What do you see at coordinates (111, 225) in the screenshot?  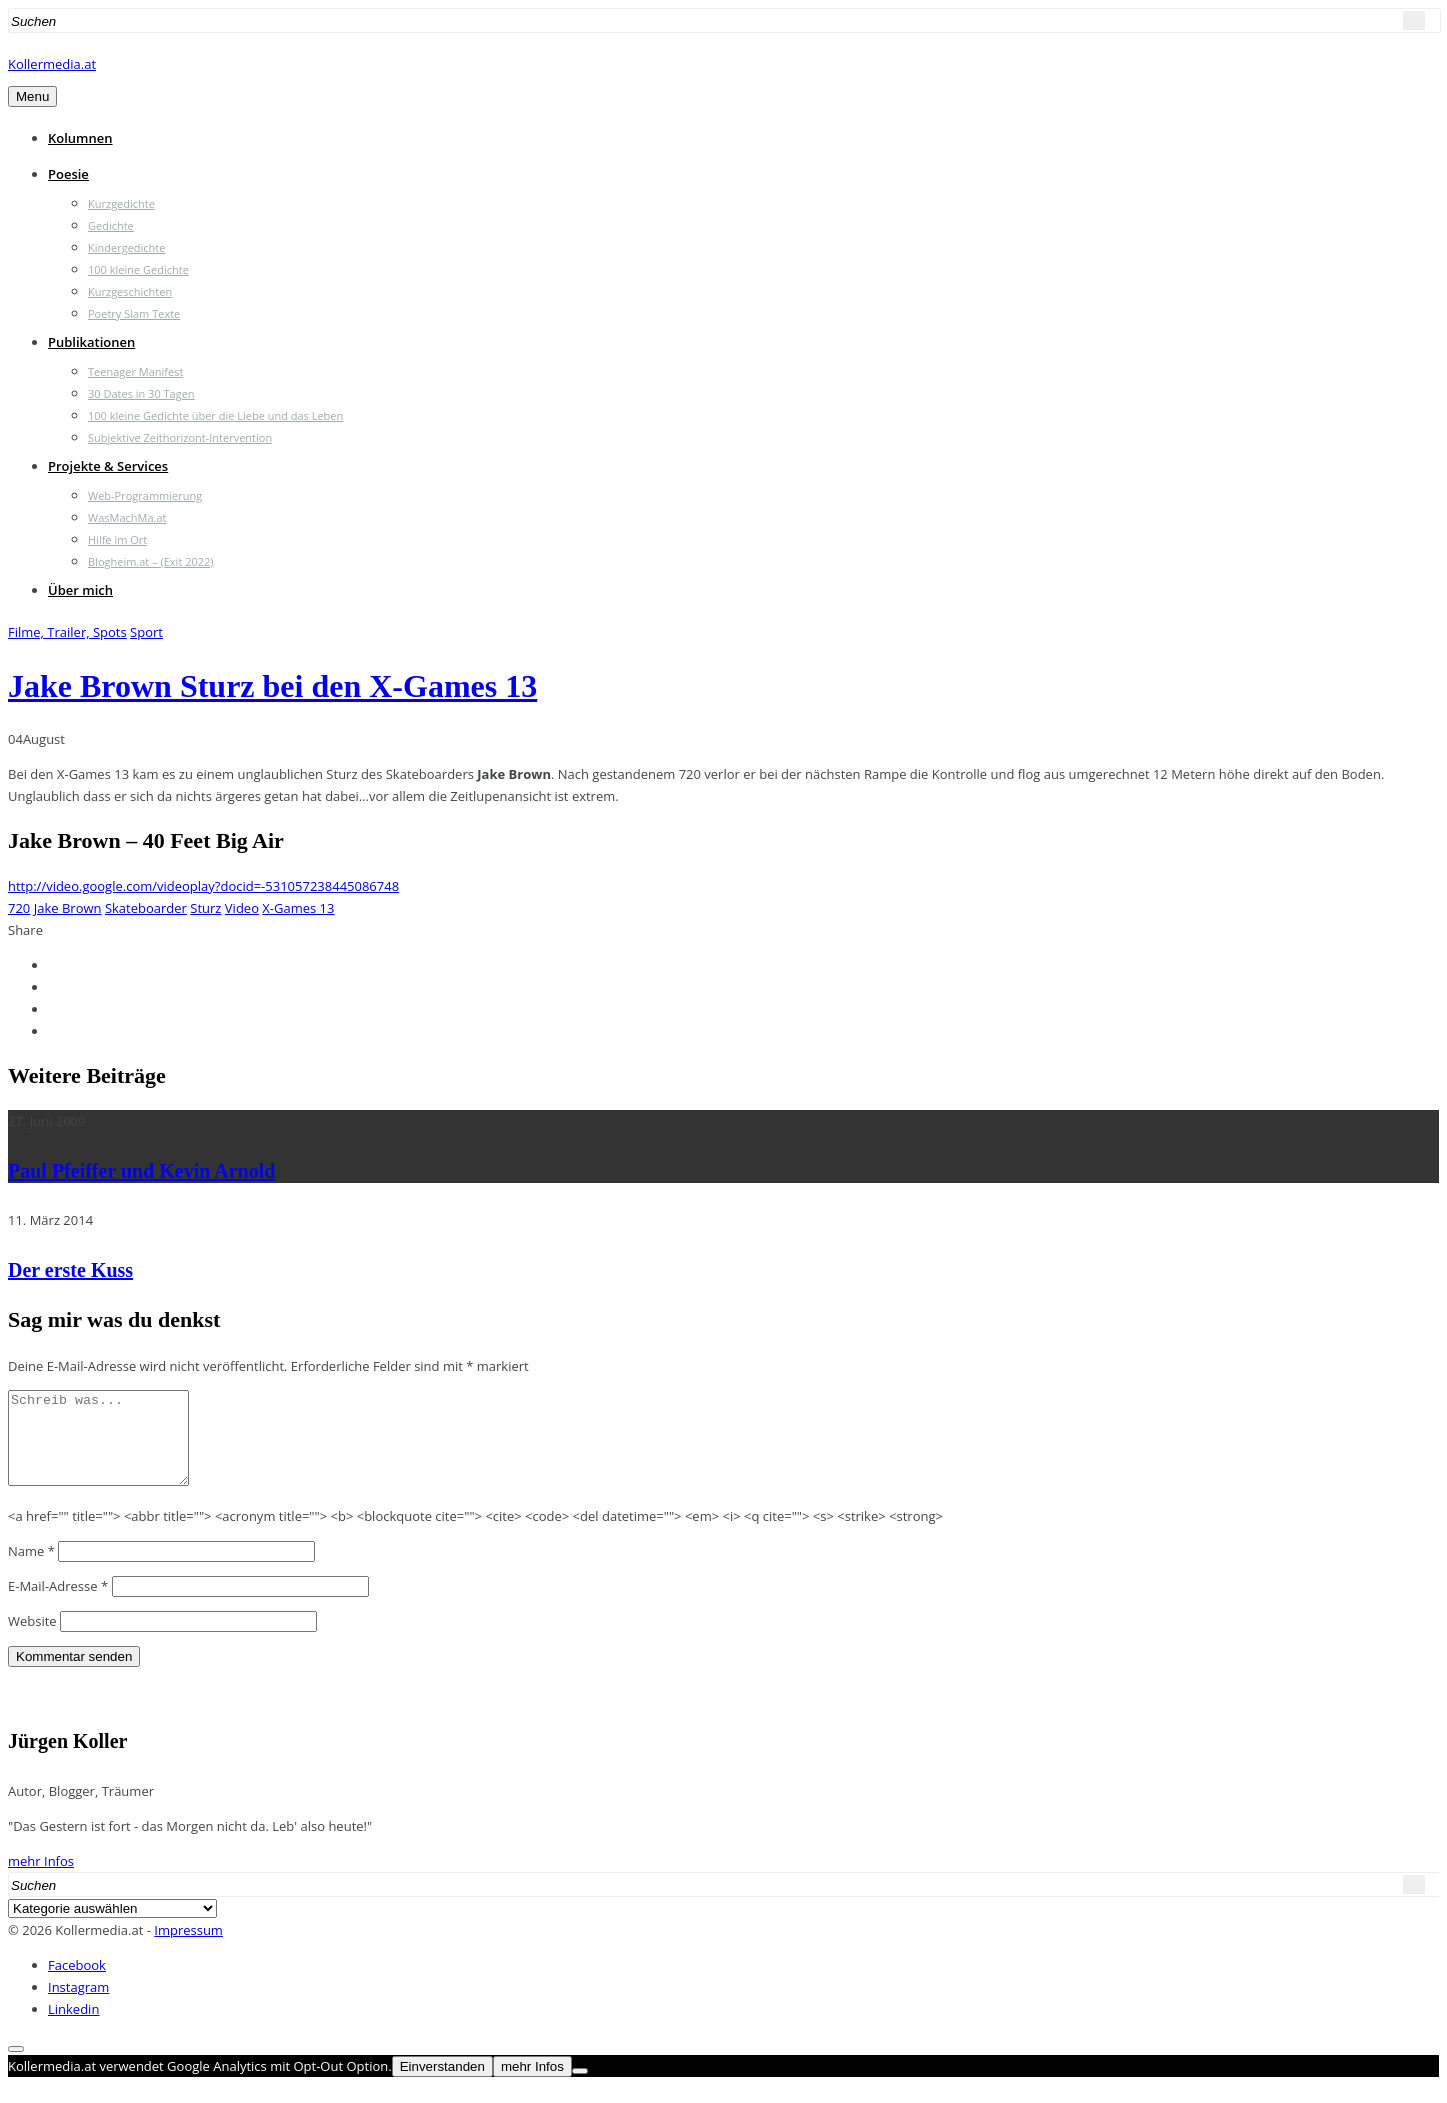 I see `Gedichte` at bounding box center [111, 225].